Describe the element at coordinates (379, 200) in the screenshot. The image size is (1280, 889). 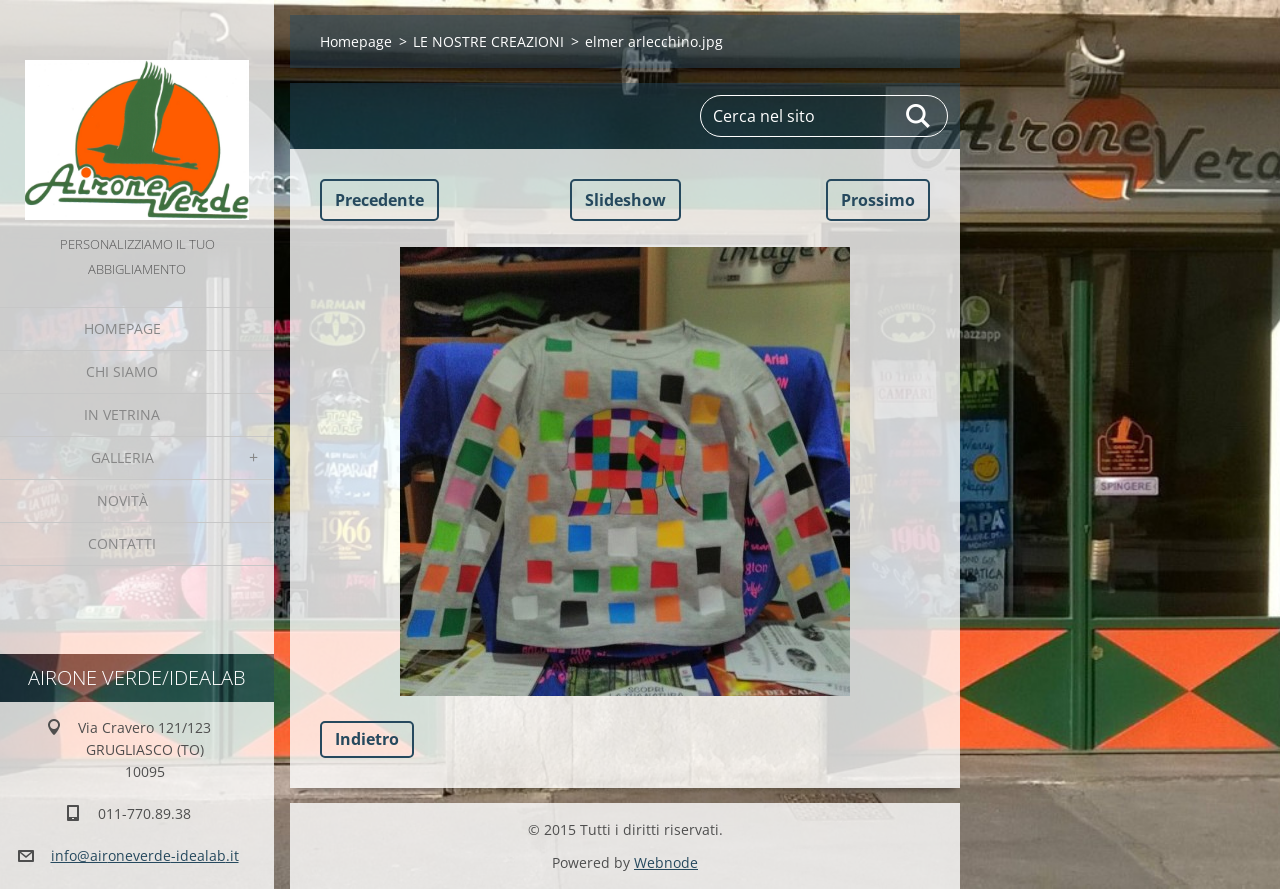
I see `Precedente` at that location.